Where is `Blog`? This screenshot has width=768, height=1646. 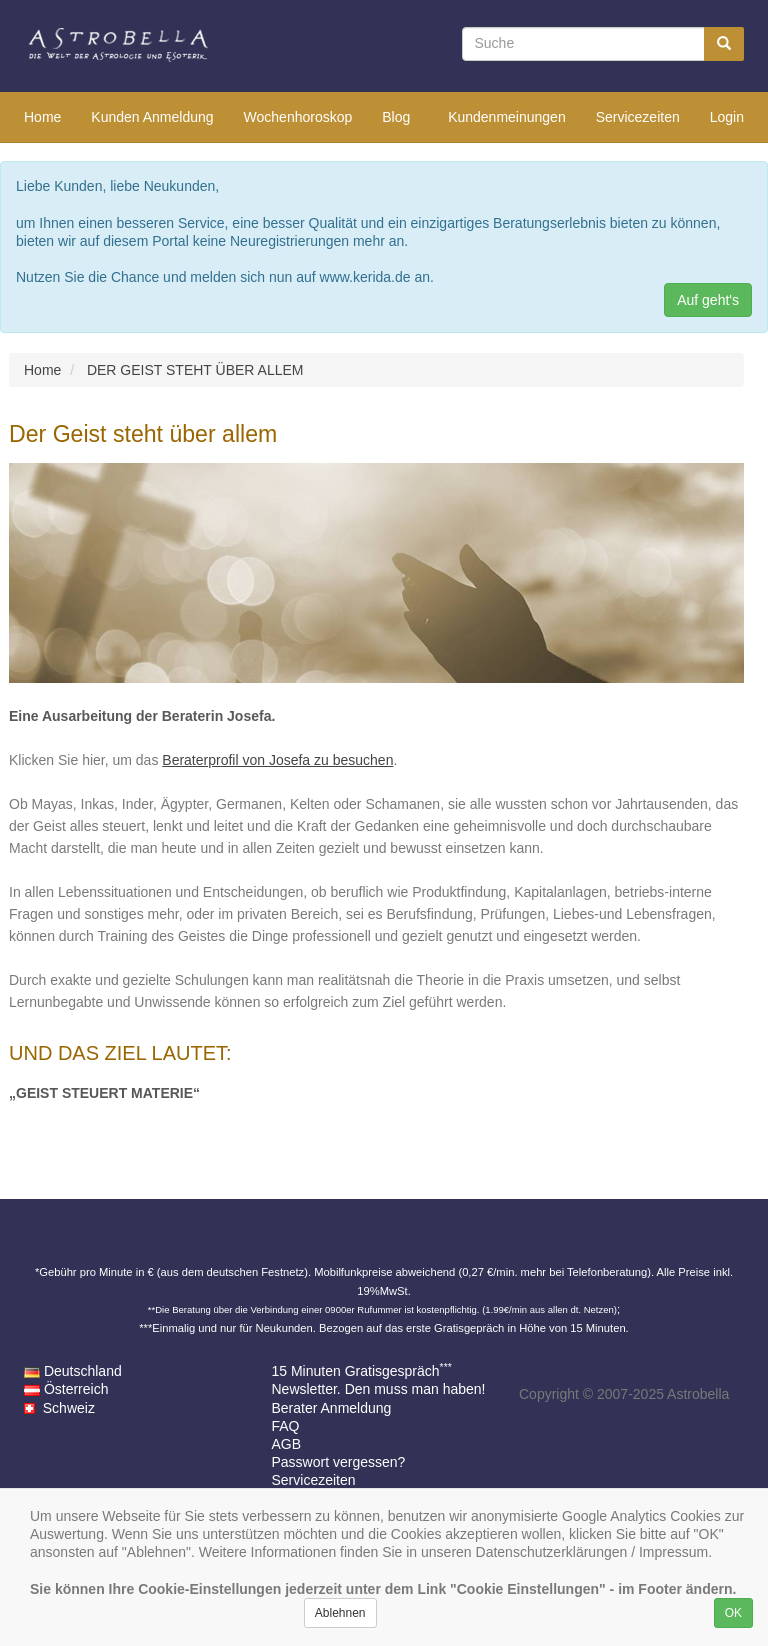
Blog is located at coordinates (396, 117).